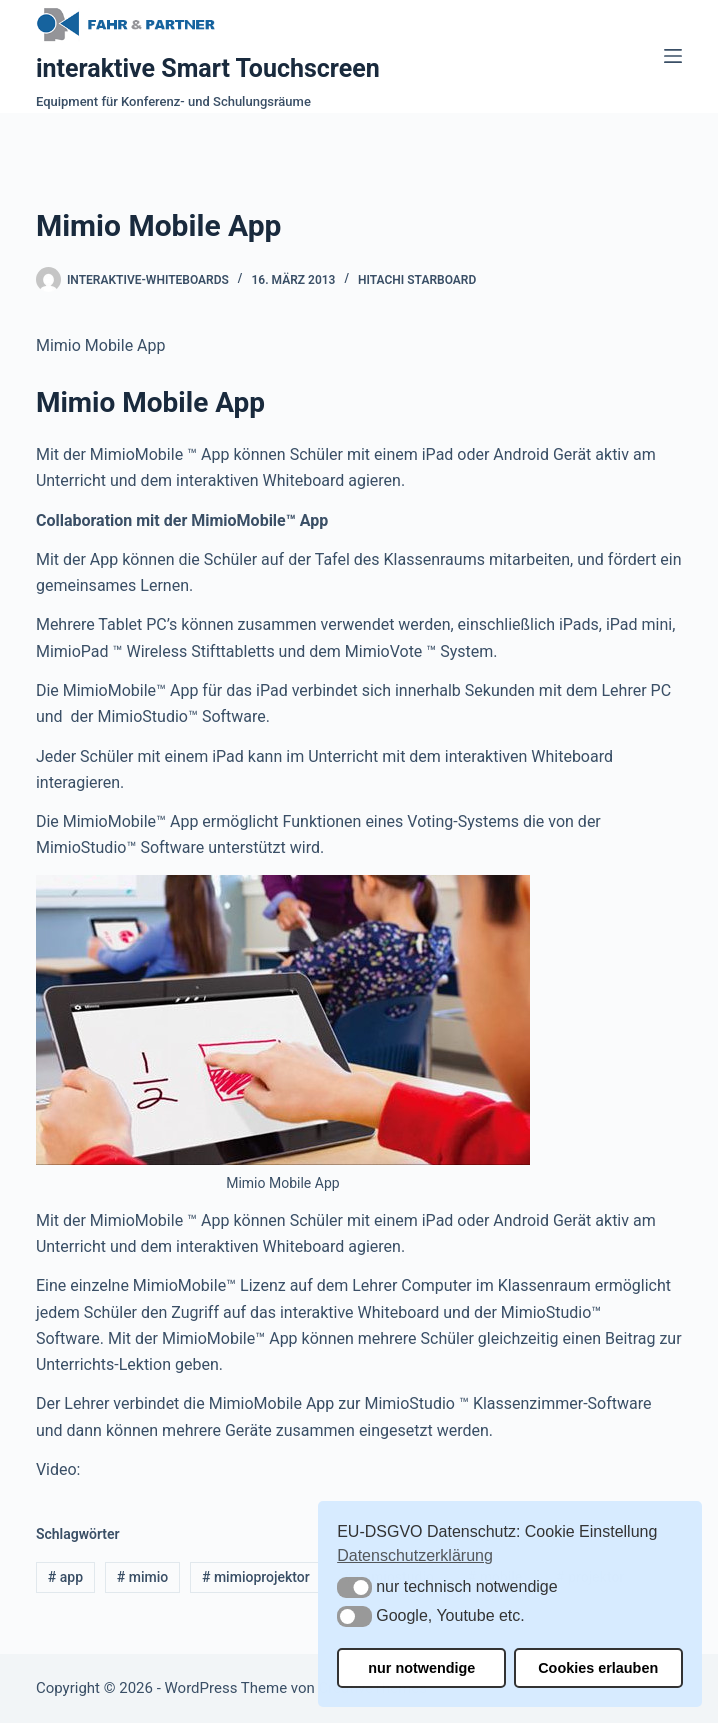 This screenshot has height=1723, width=718. I want to click on app, so click(65, 1577).